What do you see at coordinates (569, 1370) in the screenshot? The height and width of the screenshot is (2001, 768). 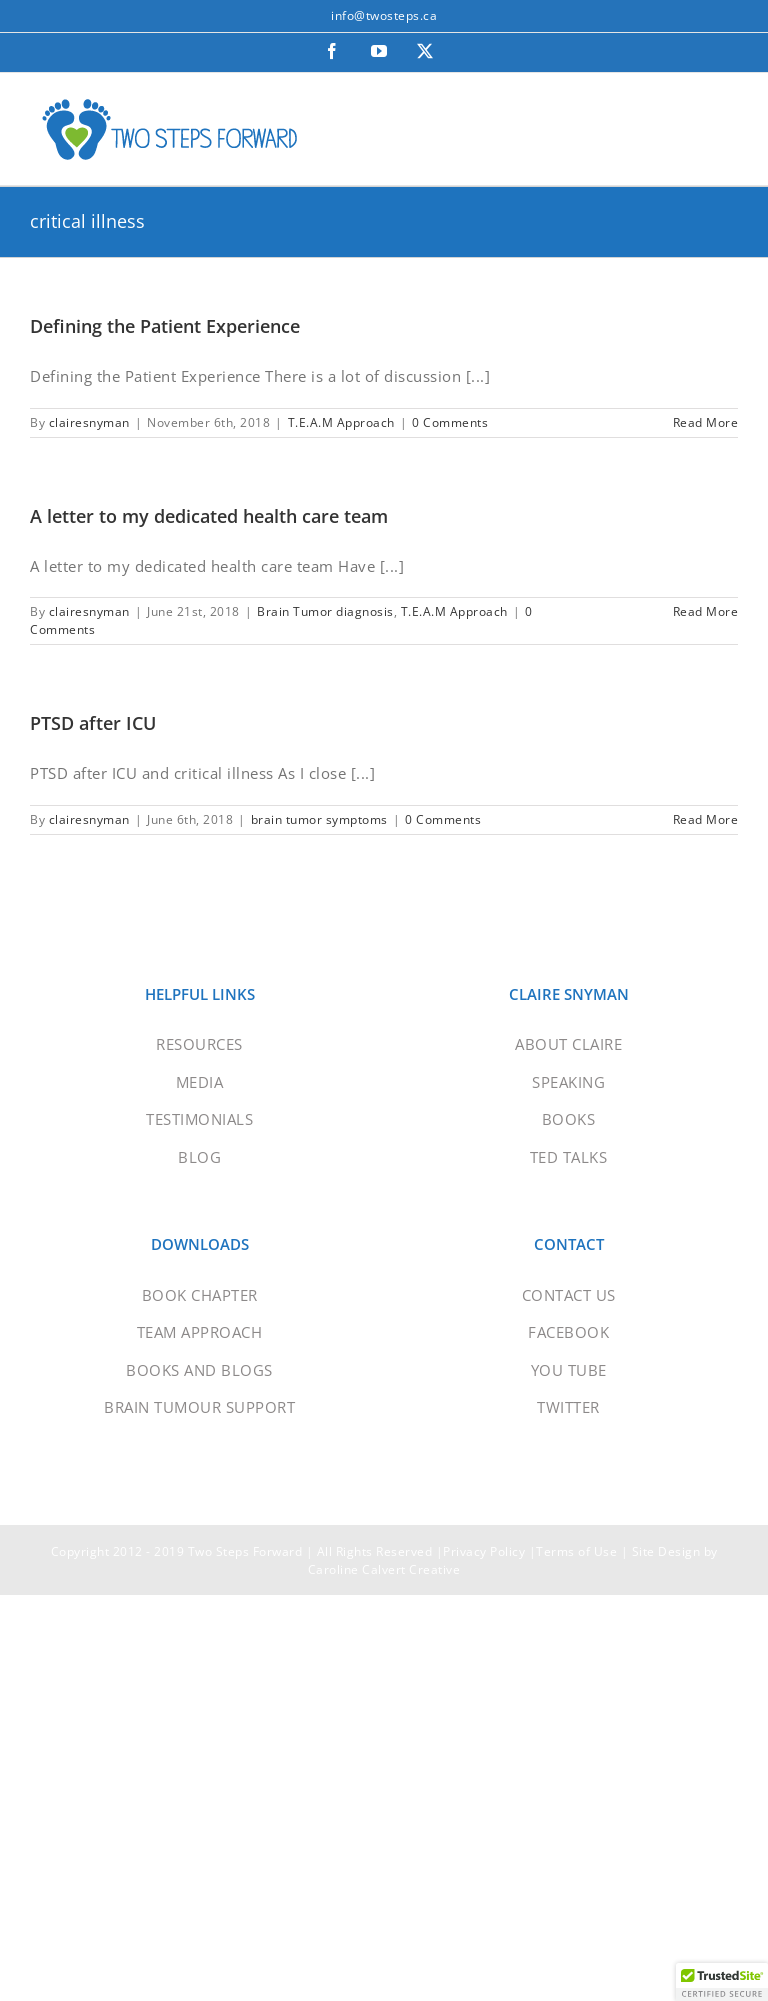 I see `YOU TUBE` at bounding box center [569, 1370].